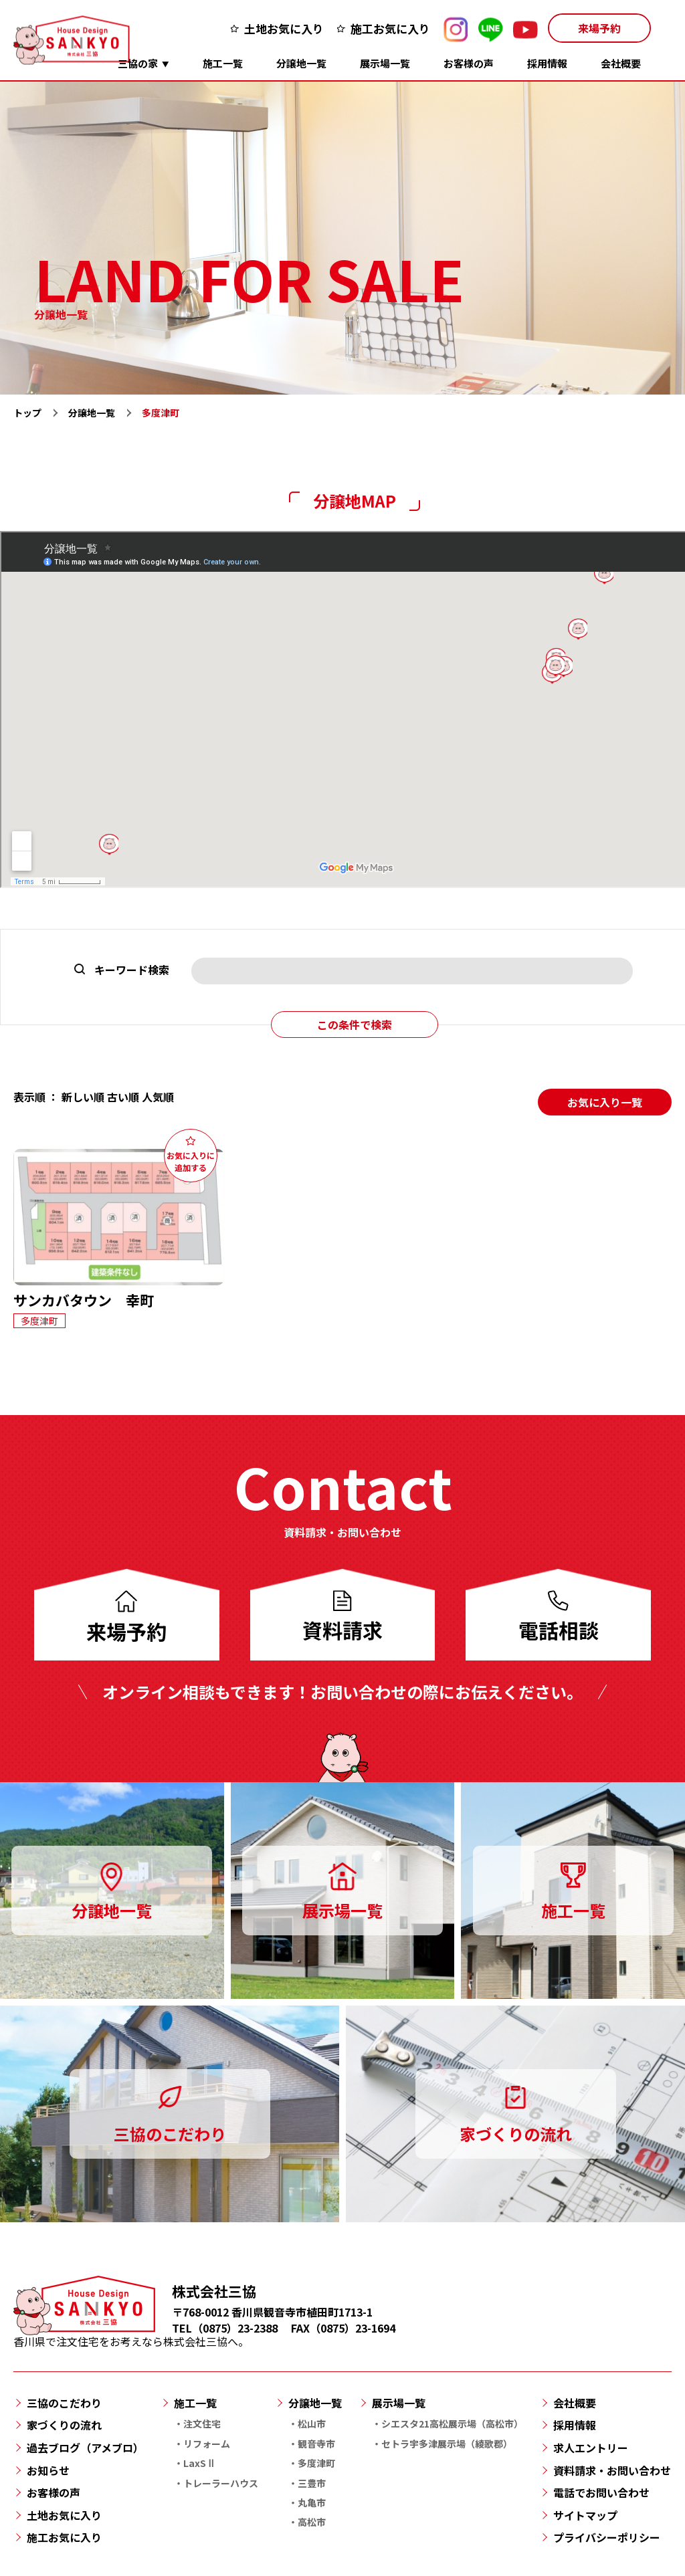 Image resolution: width=685 pixels, height=2576 pixels. Describe the element at coordinates (452, 2423) in the screenshot. I see `シエスタ21高松展示場（高松市）` at that location.